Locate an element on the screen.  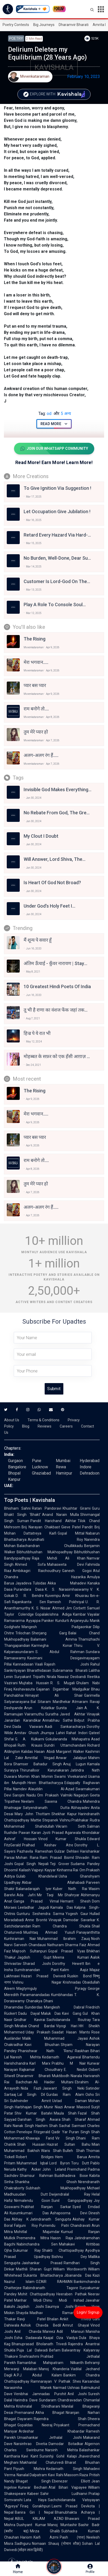
Careers is located at coordinates (66, 1426).